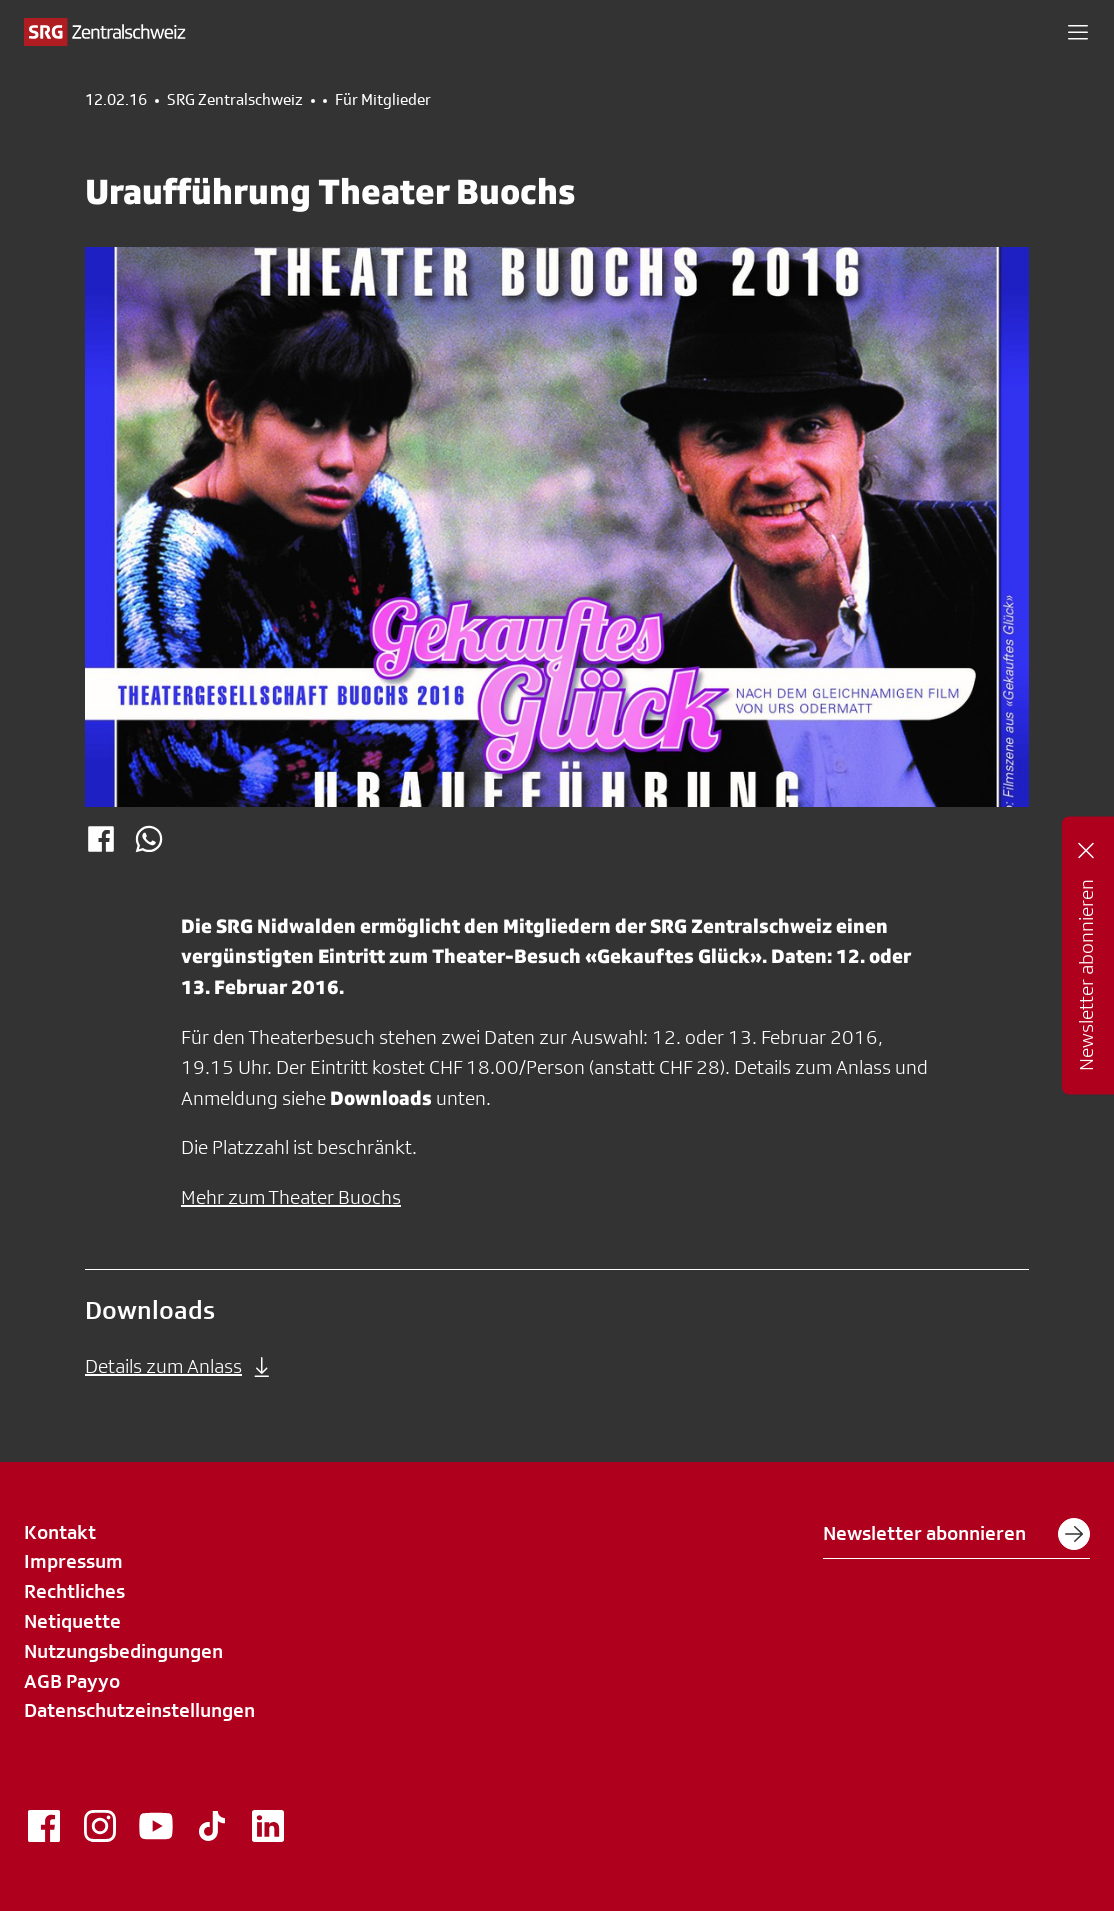  I want to click on Netiquette, so click(72, 1621).